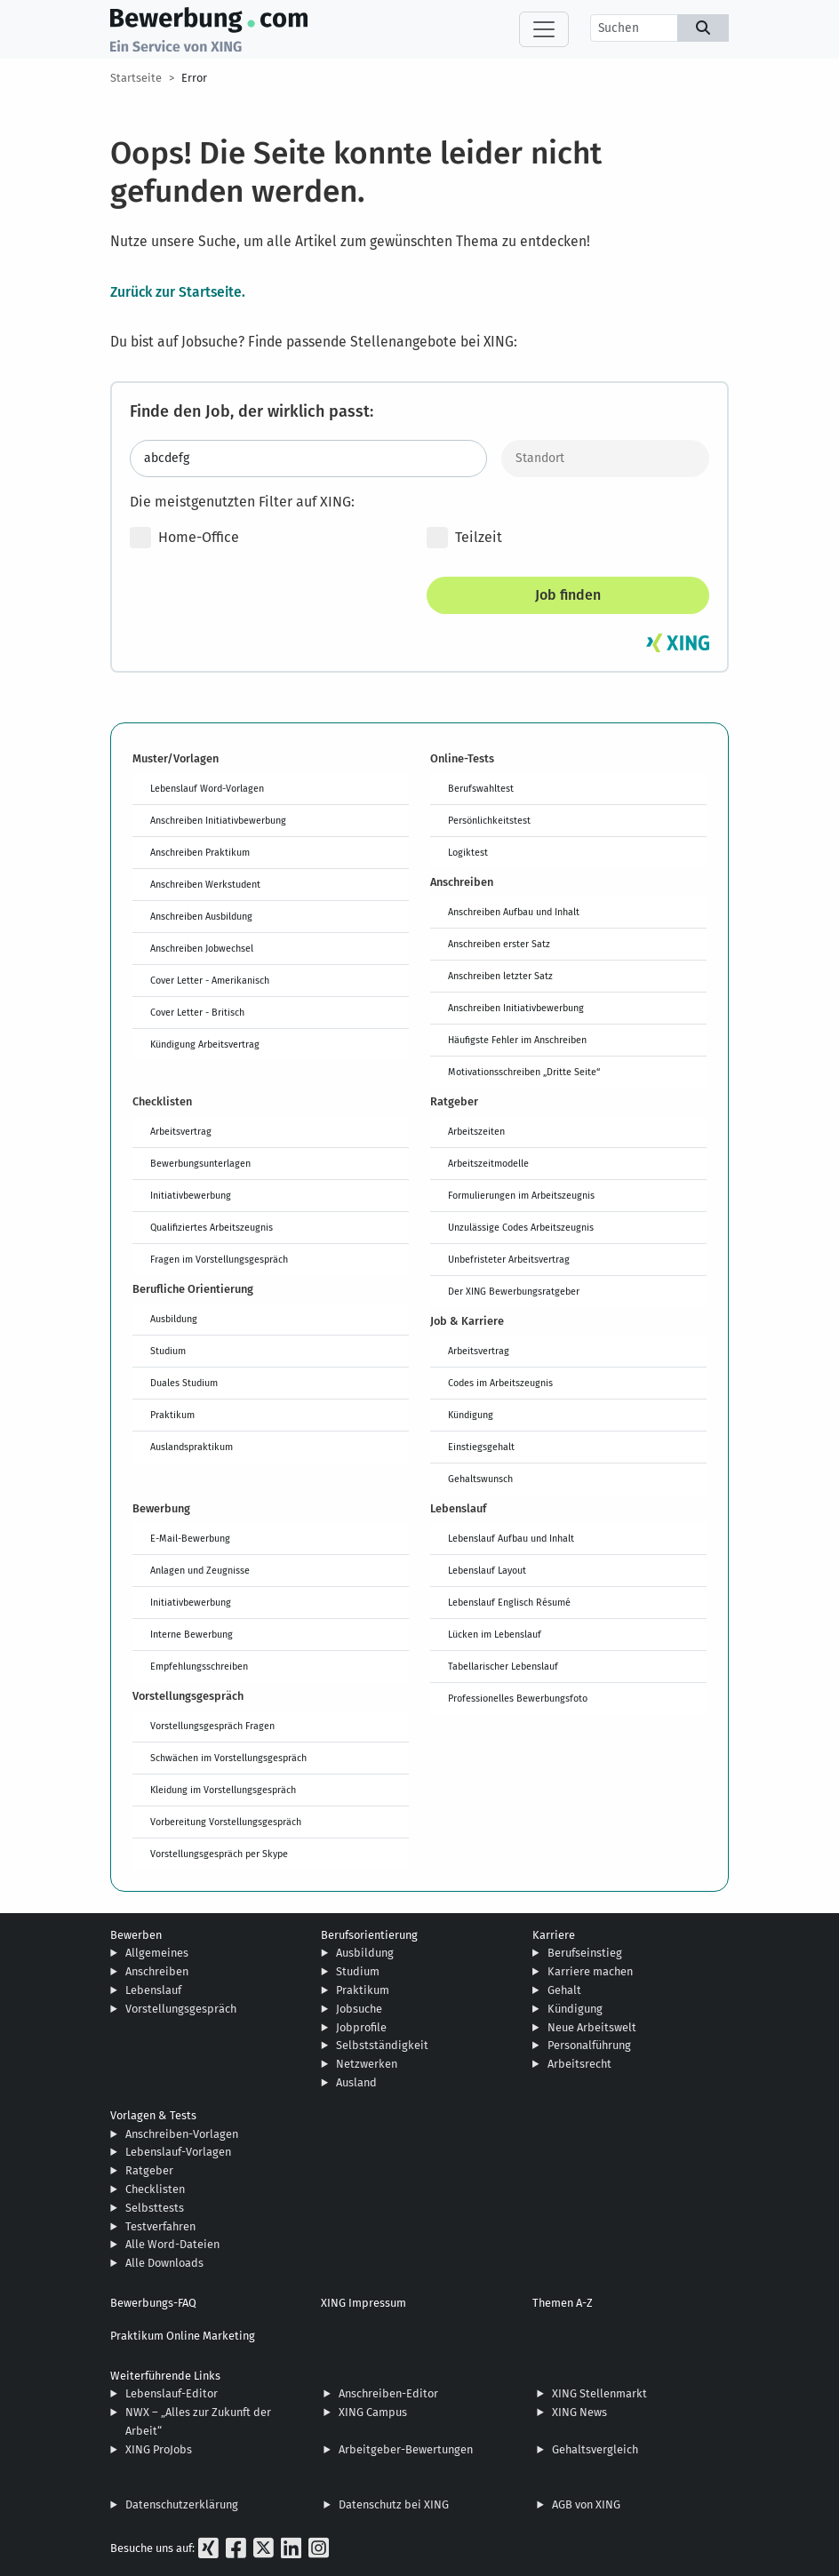  I want to click on Praktikum, so click(172, 1415).